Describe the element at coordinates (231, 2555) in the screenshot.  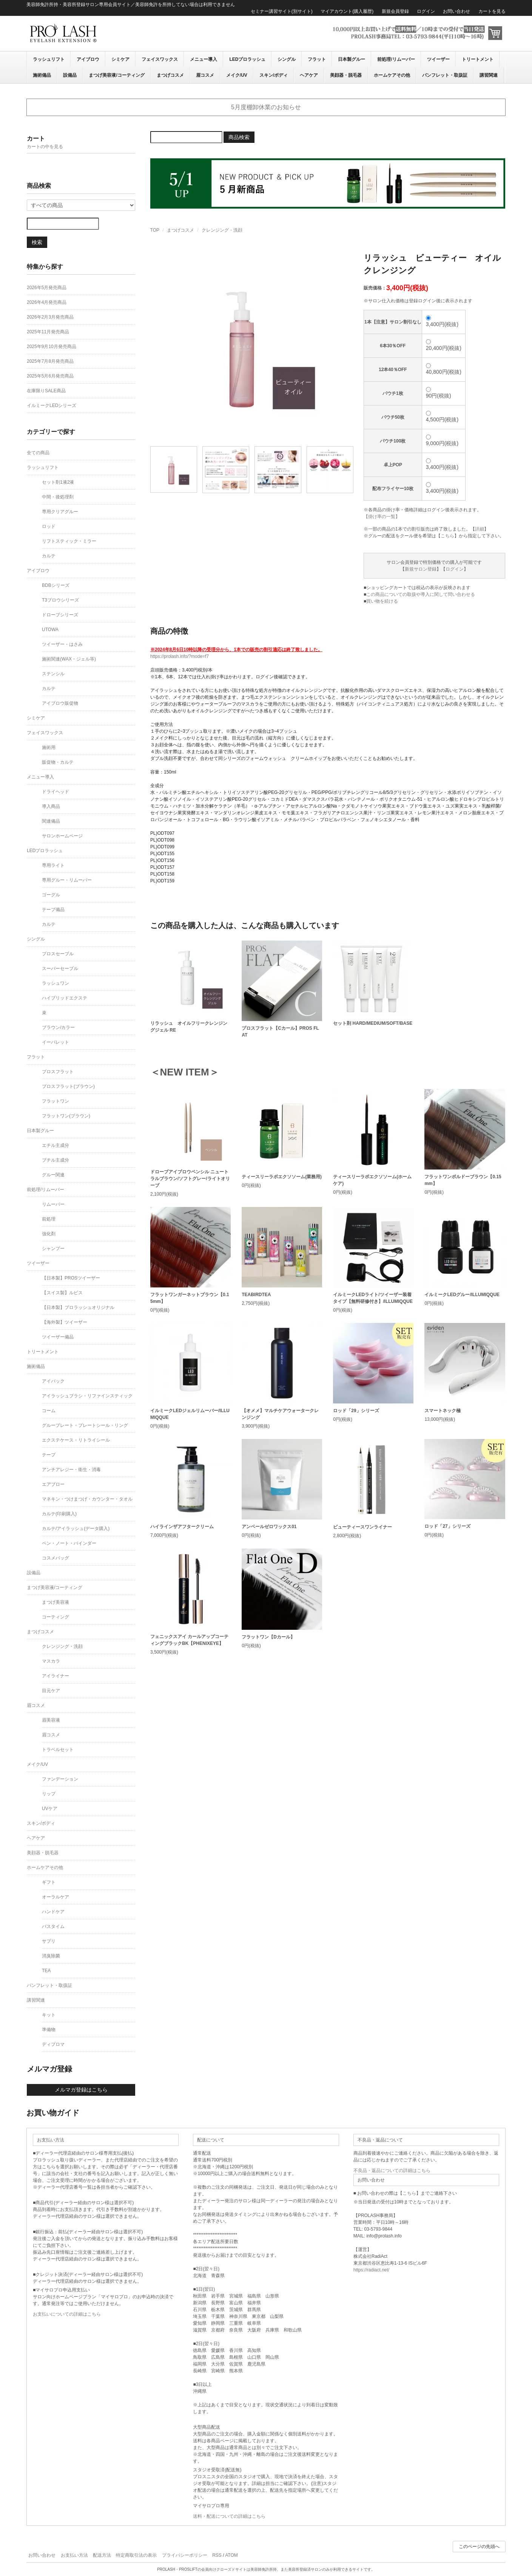
I see `ATOM` at that location.